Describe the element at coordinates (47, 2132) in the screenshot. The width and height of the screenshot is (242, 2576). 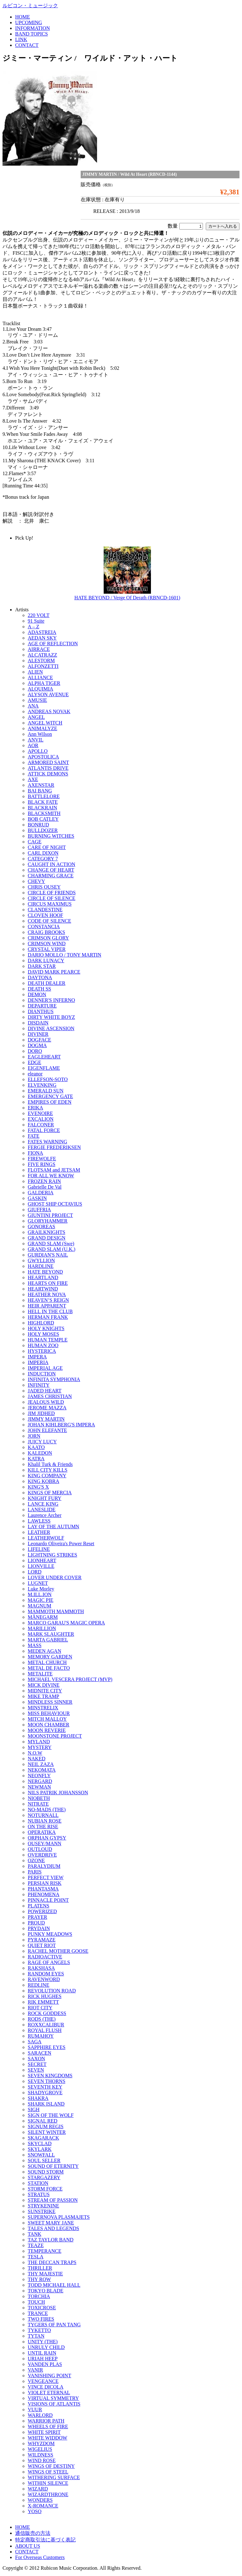
I see `SILENT WINTER` at that location.